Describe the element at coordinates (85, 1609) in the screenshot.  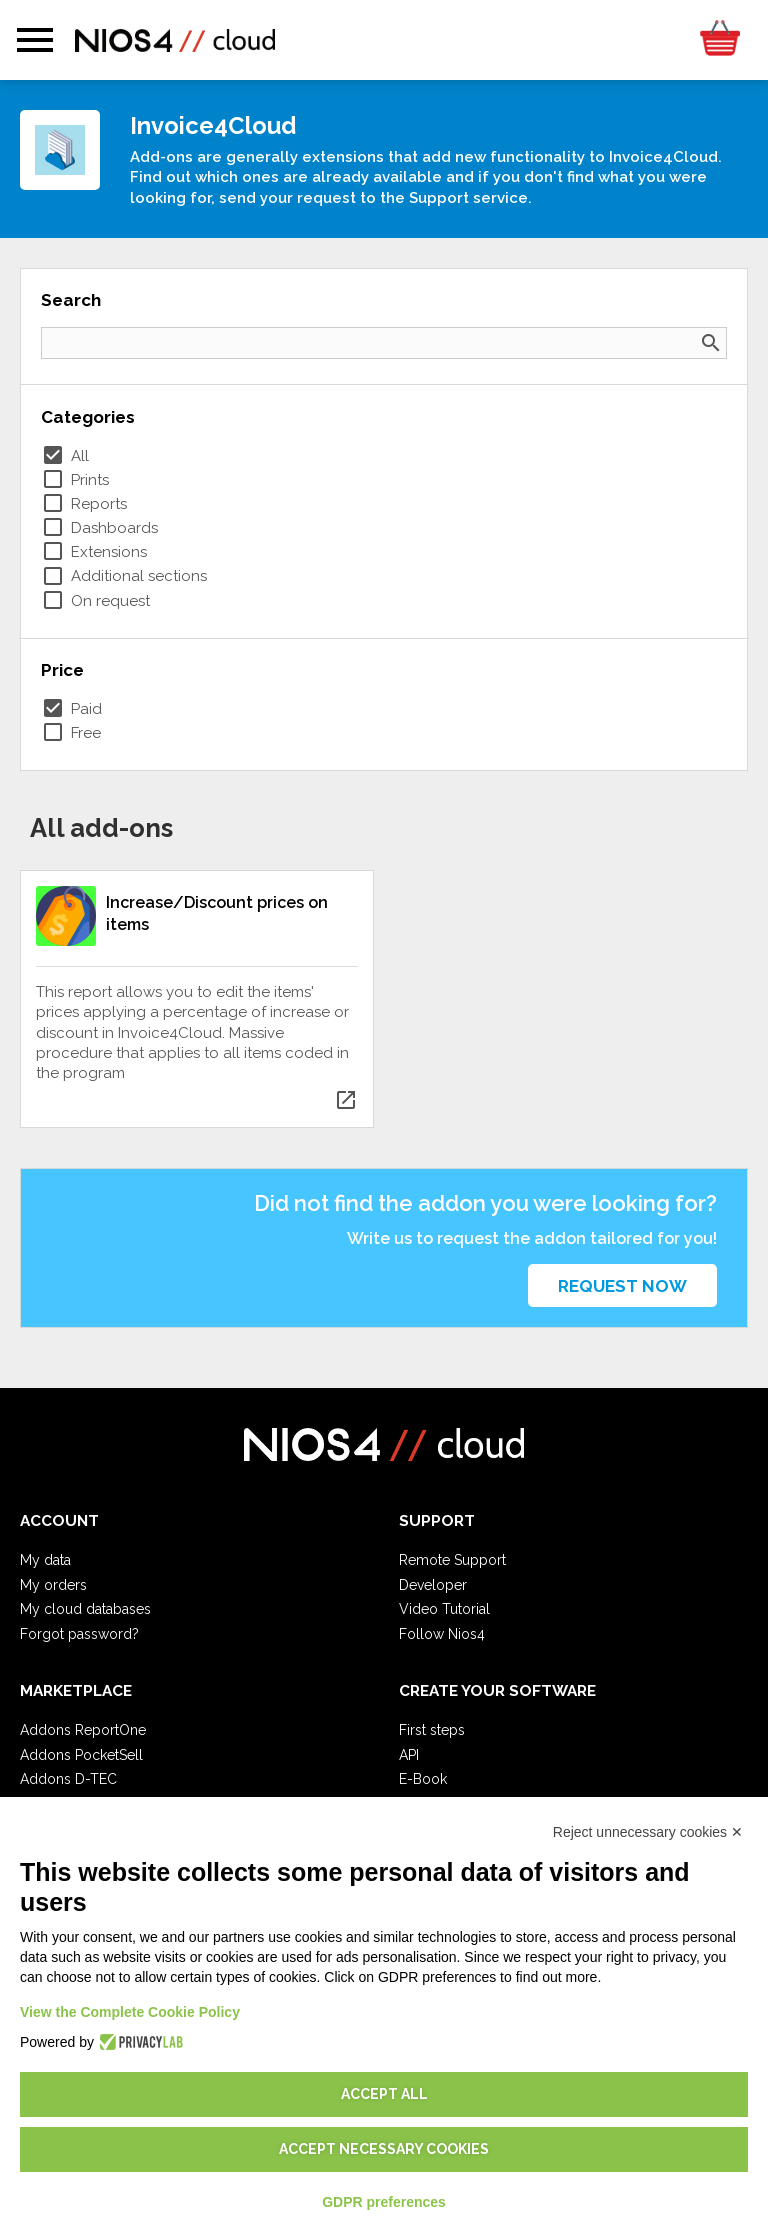
I see `My cloud databases` at that location.